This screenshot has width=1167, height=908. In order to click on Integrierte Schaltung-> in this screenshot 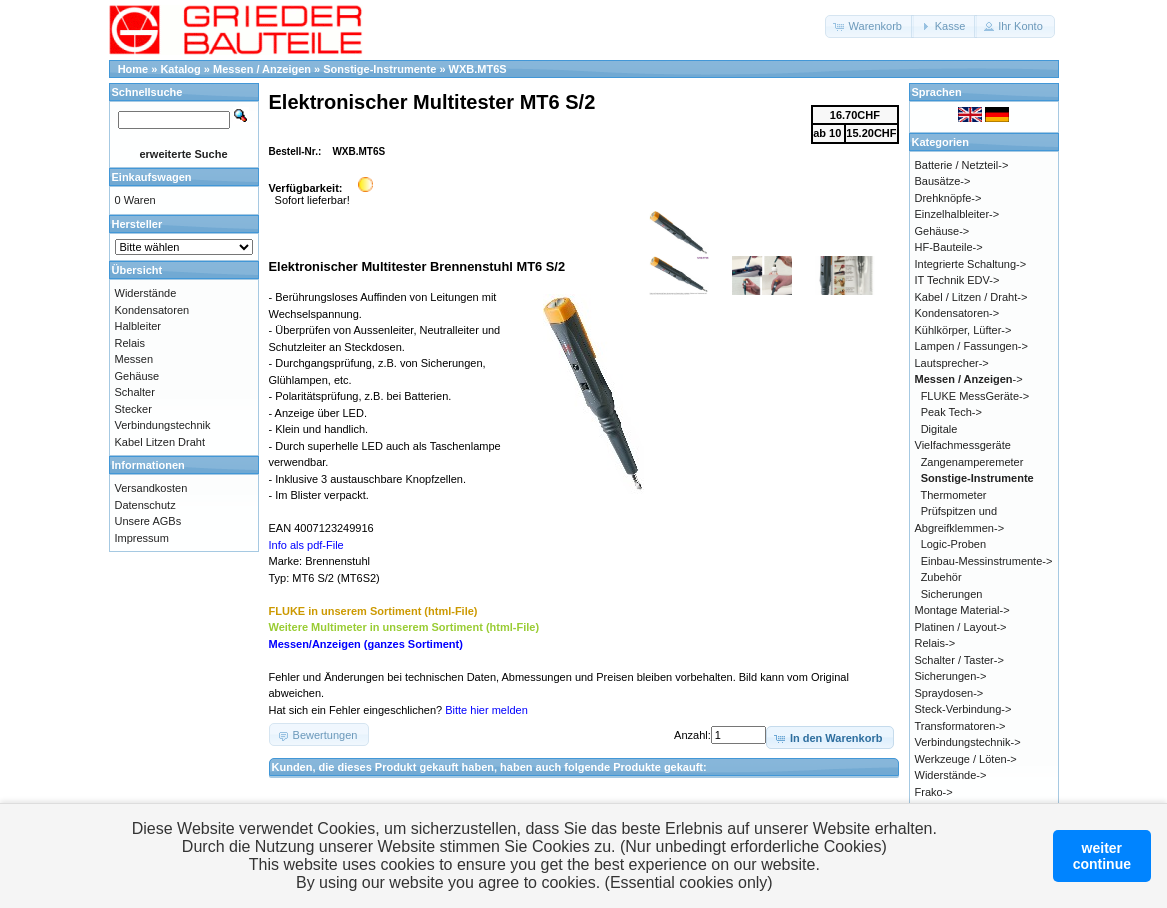, I will do `click(971, 264)`.